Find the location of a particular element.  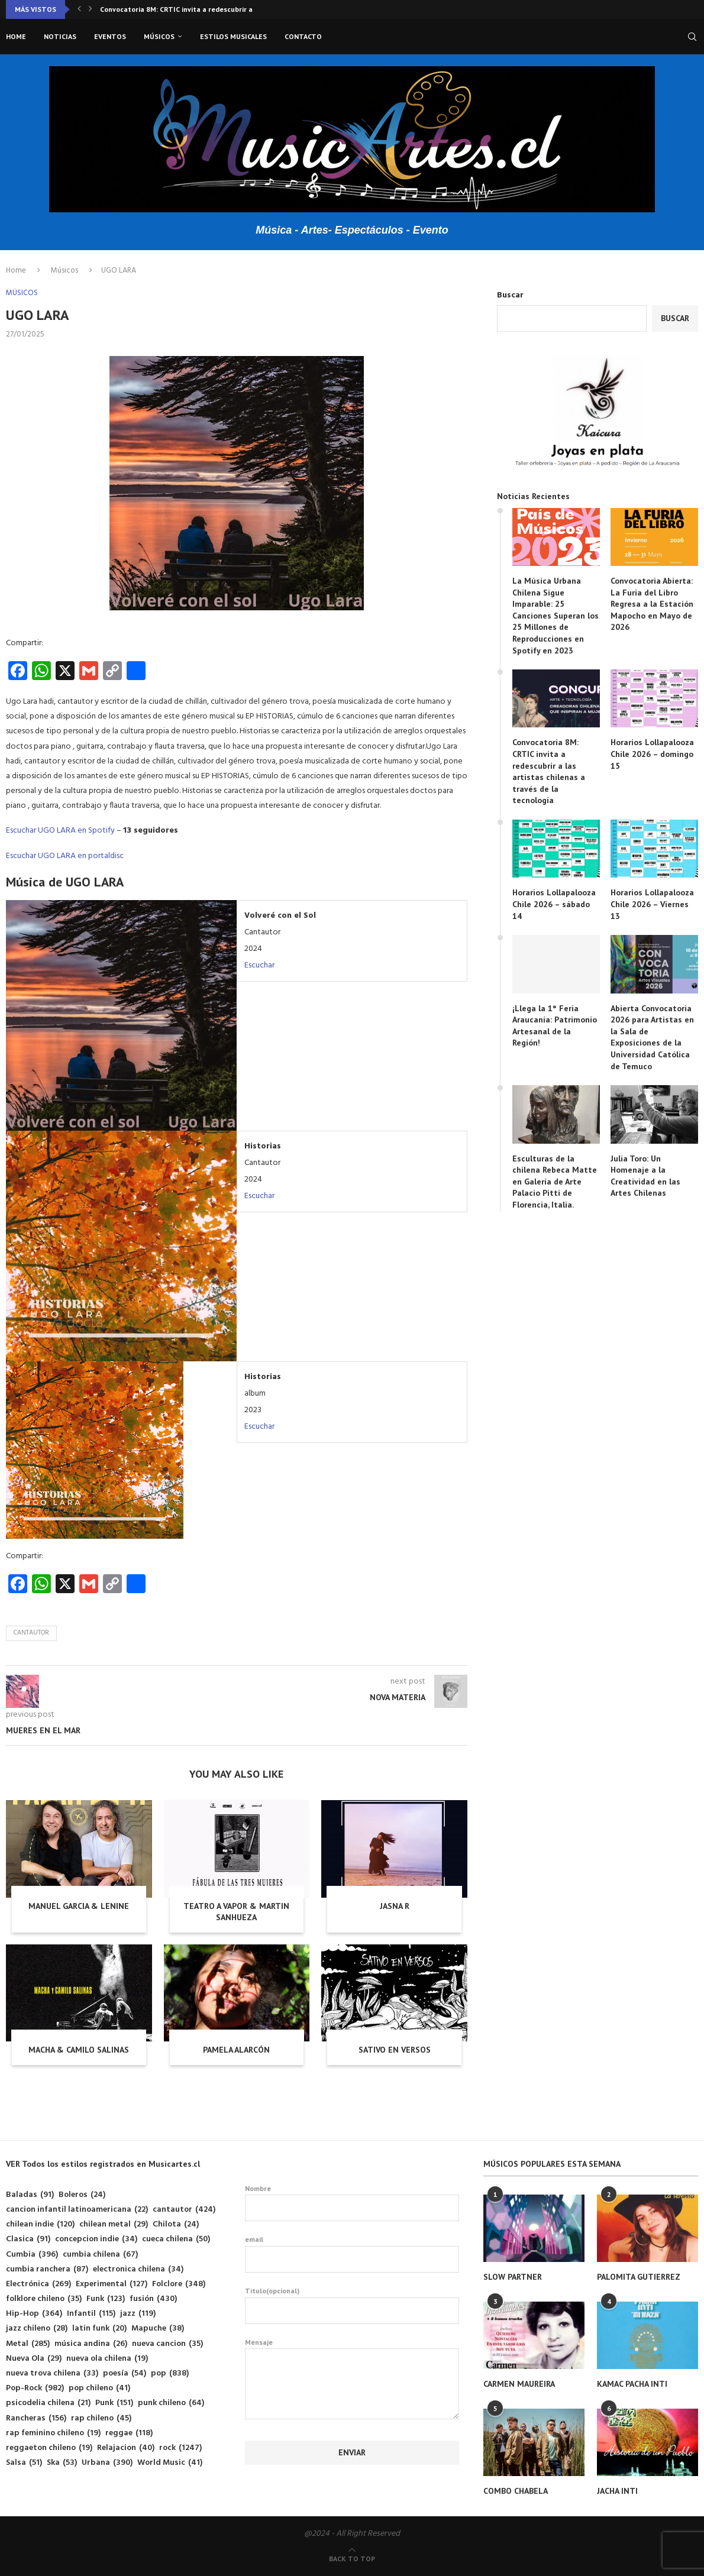

Rancheras [Rancheras (156 elementos)] is located at coordinates (36, 2418).